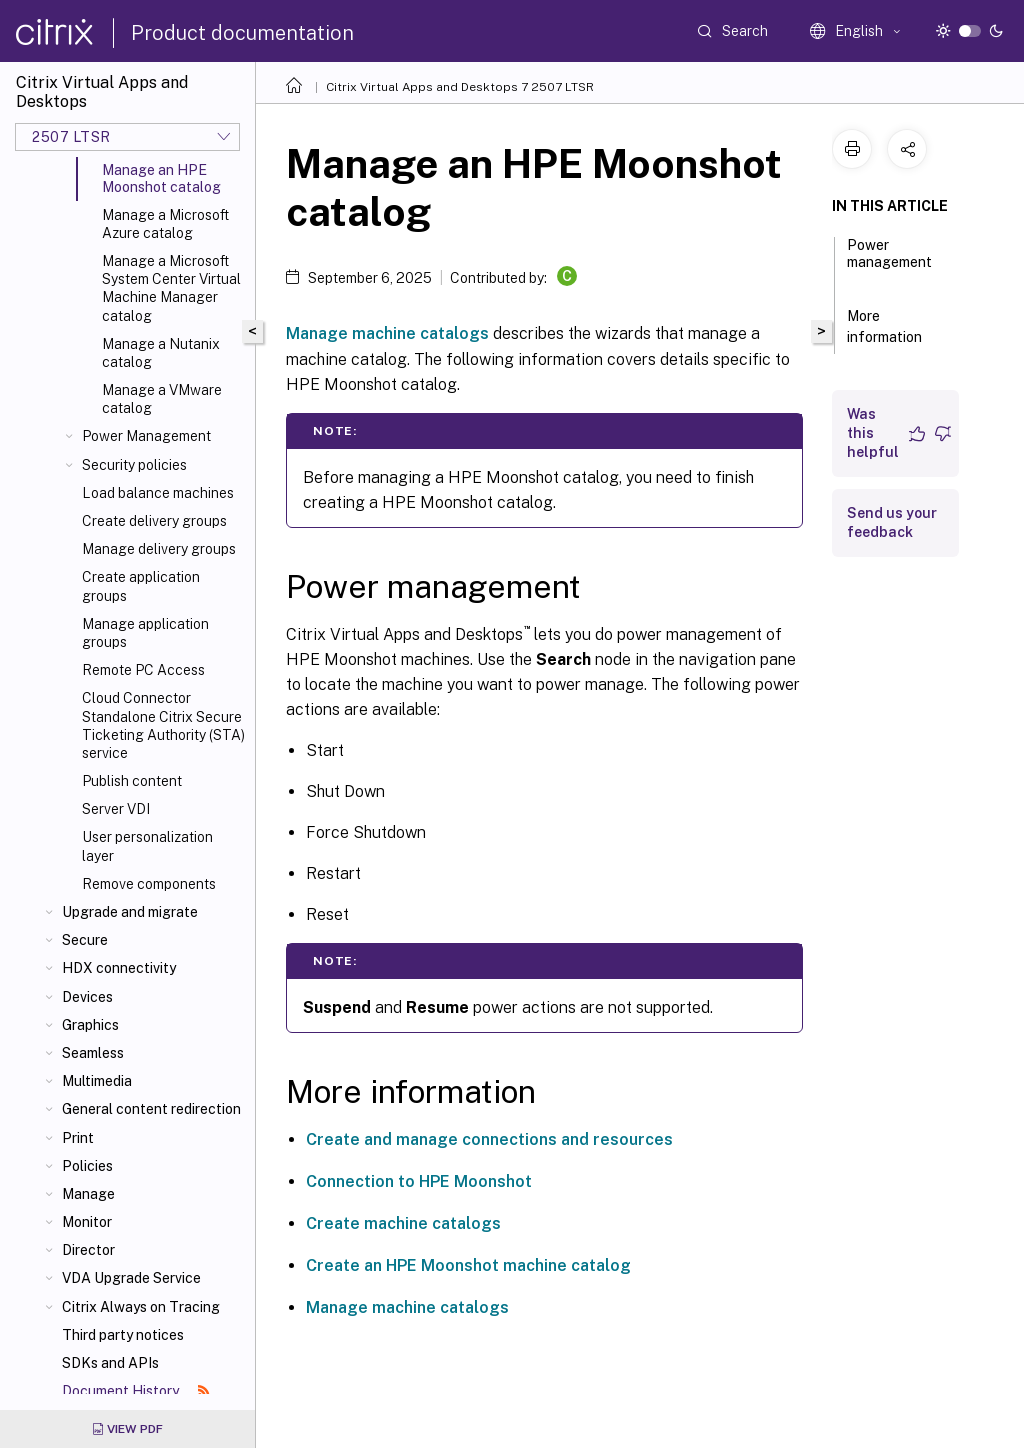 This screenshot has height=1448, width=1024. Describe the element at coordinates (895, 326) in the screenshot. I see `More information` at that location.